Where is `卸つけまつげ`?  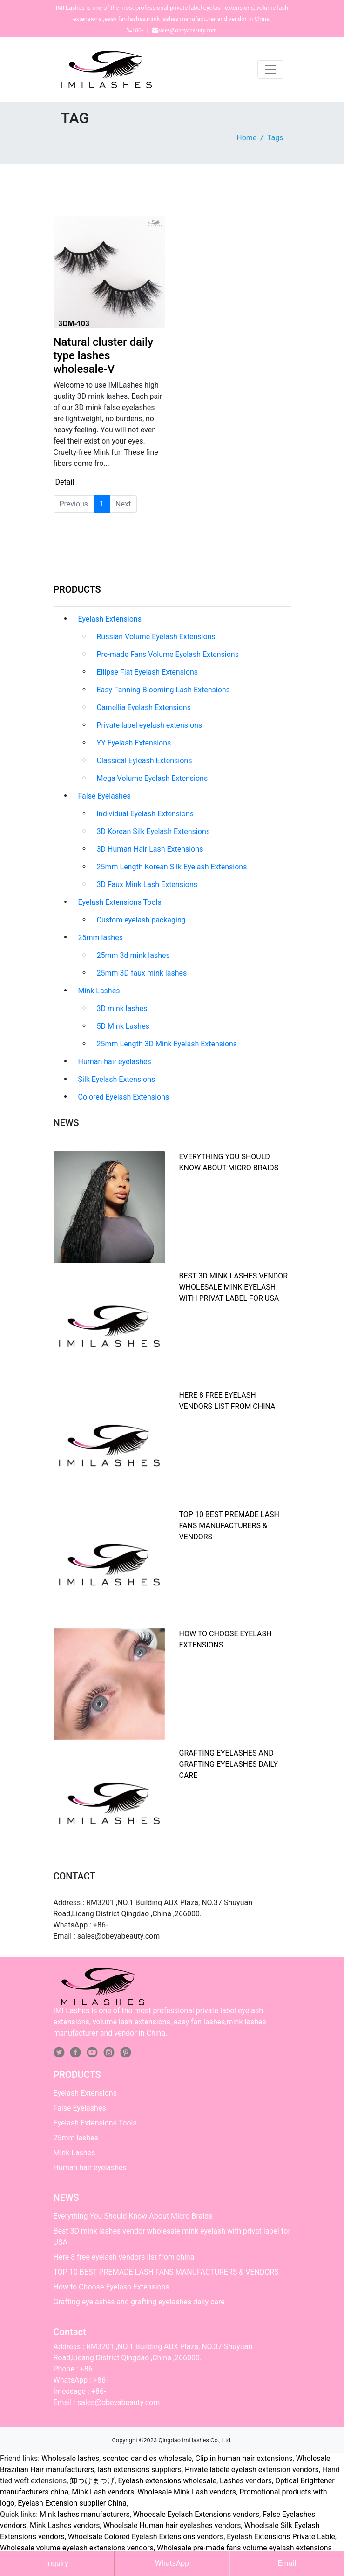 卸つけまつげ is located at coordinates (92, 2480).